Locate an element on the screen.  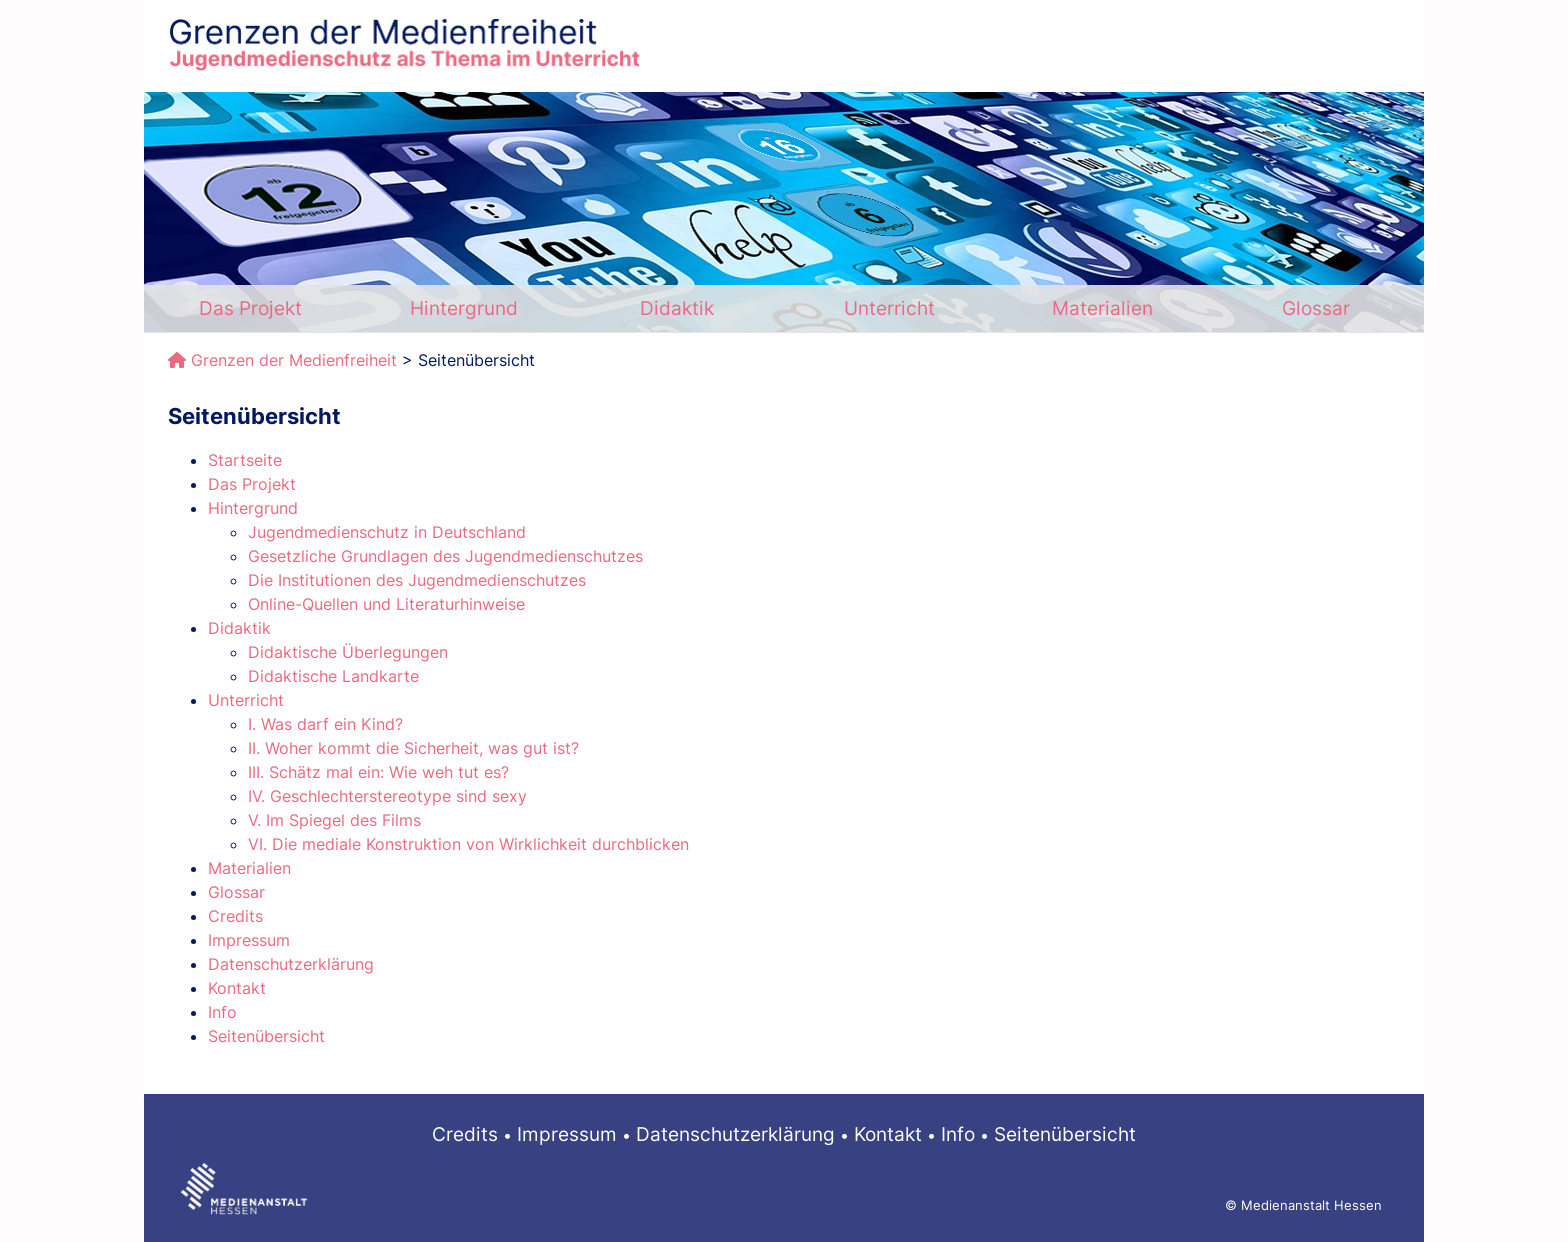
Kontakt is located at coordinates (888, 1134).